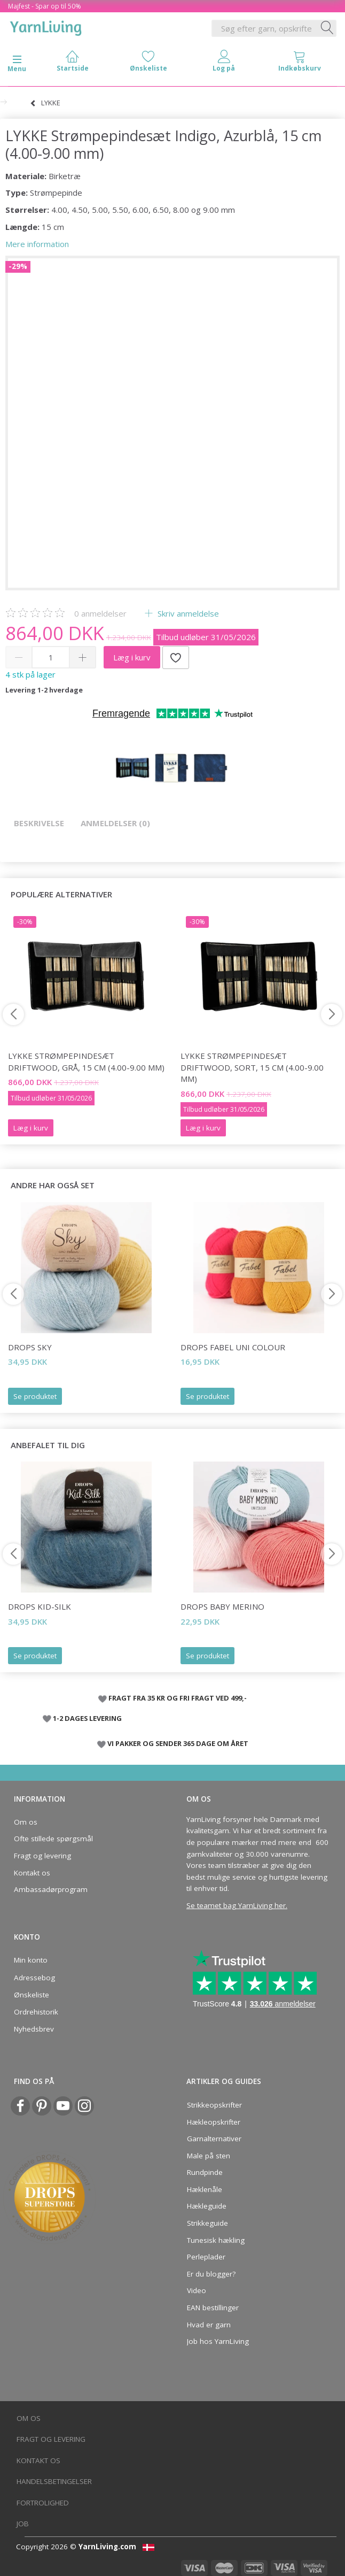  I want to click on Handelsbetingelser, so click(54, 2481).